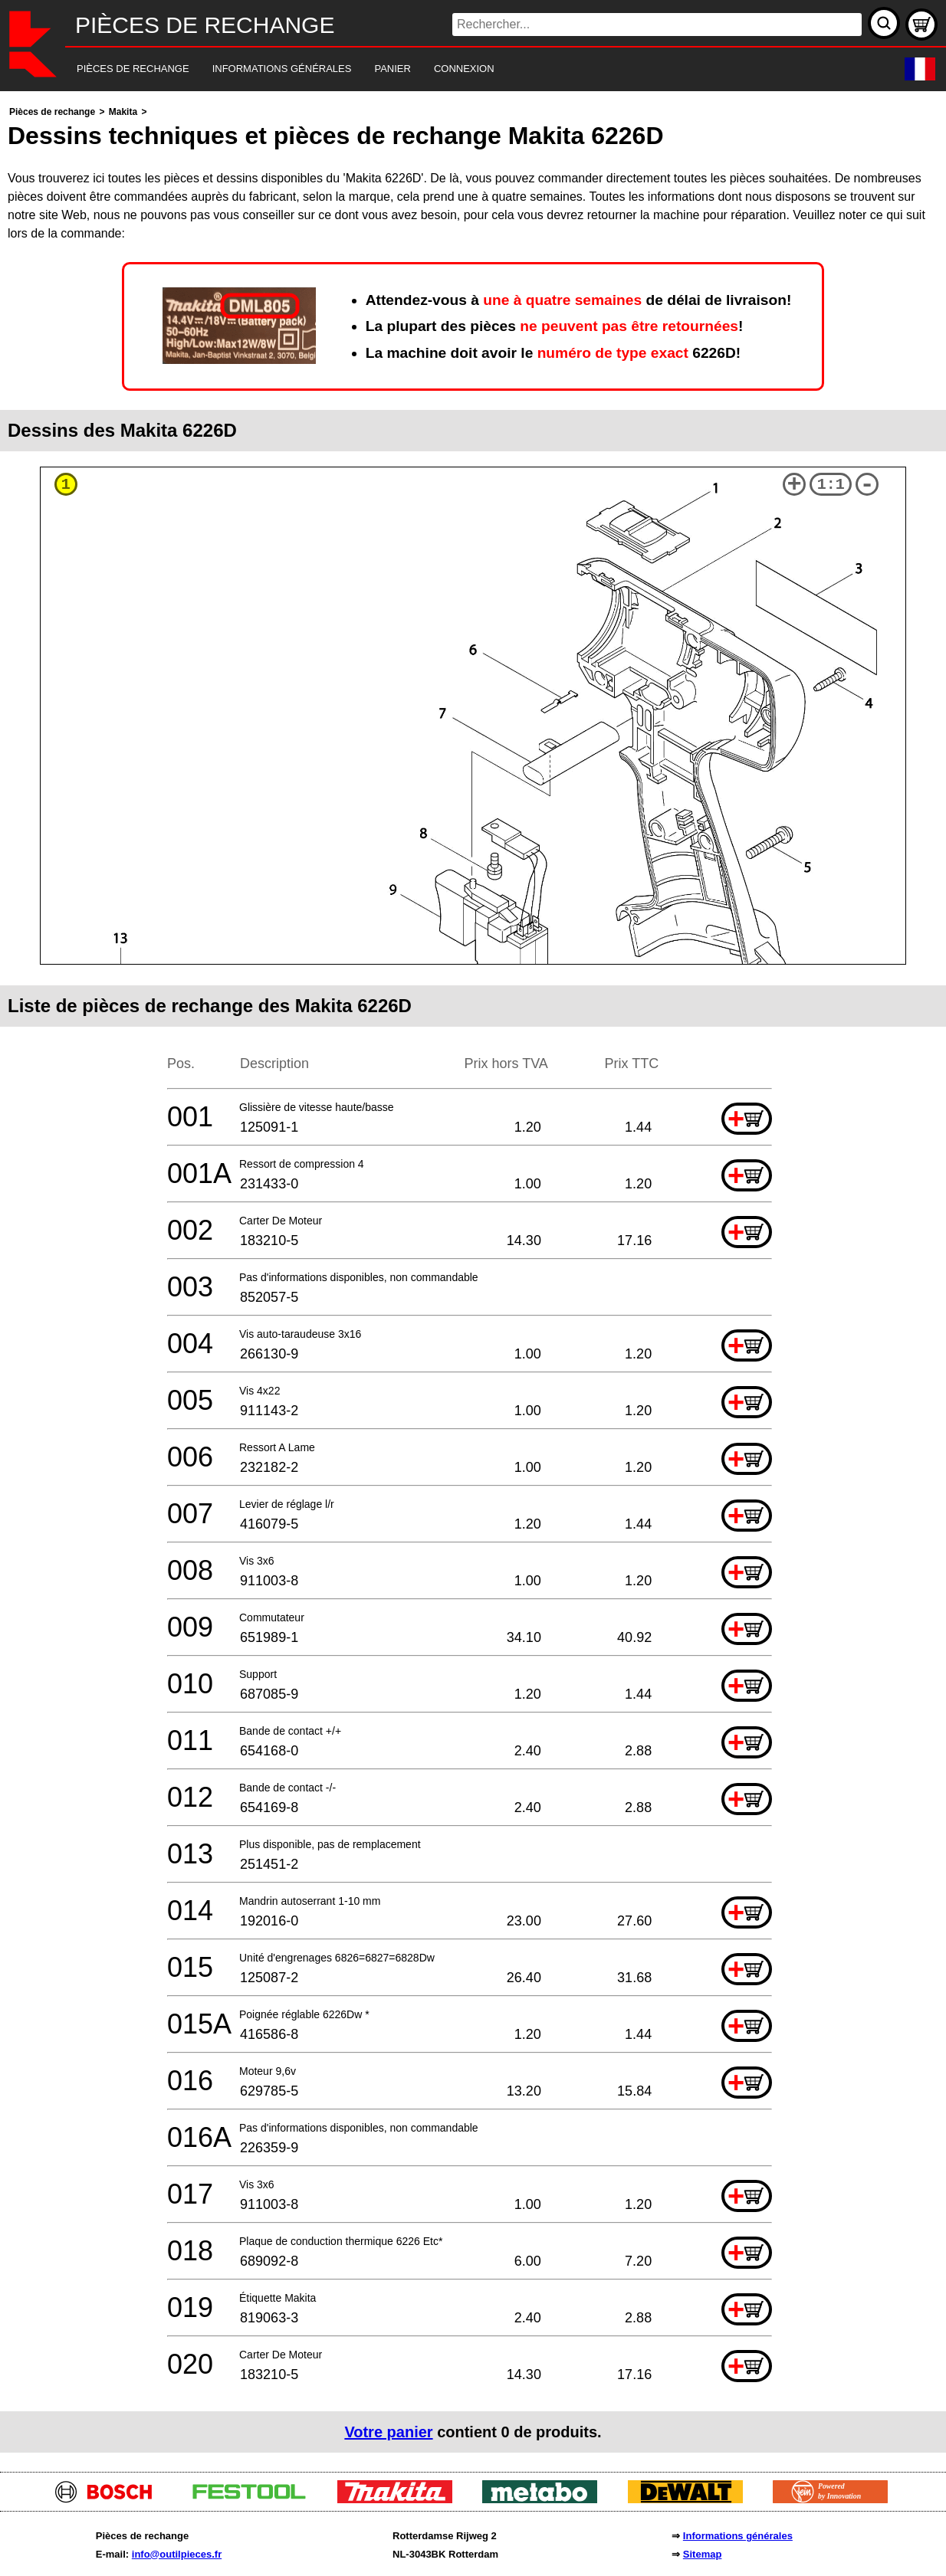 The image size is (946, 2576). What do you see at coordinates (452, 69) in the screenshot?
I see `[navigation]` at bounding box center [452, 69].